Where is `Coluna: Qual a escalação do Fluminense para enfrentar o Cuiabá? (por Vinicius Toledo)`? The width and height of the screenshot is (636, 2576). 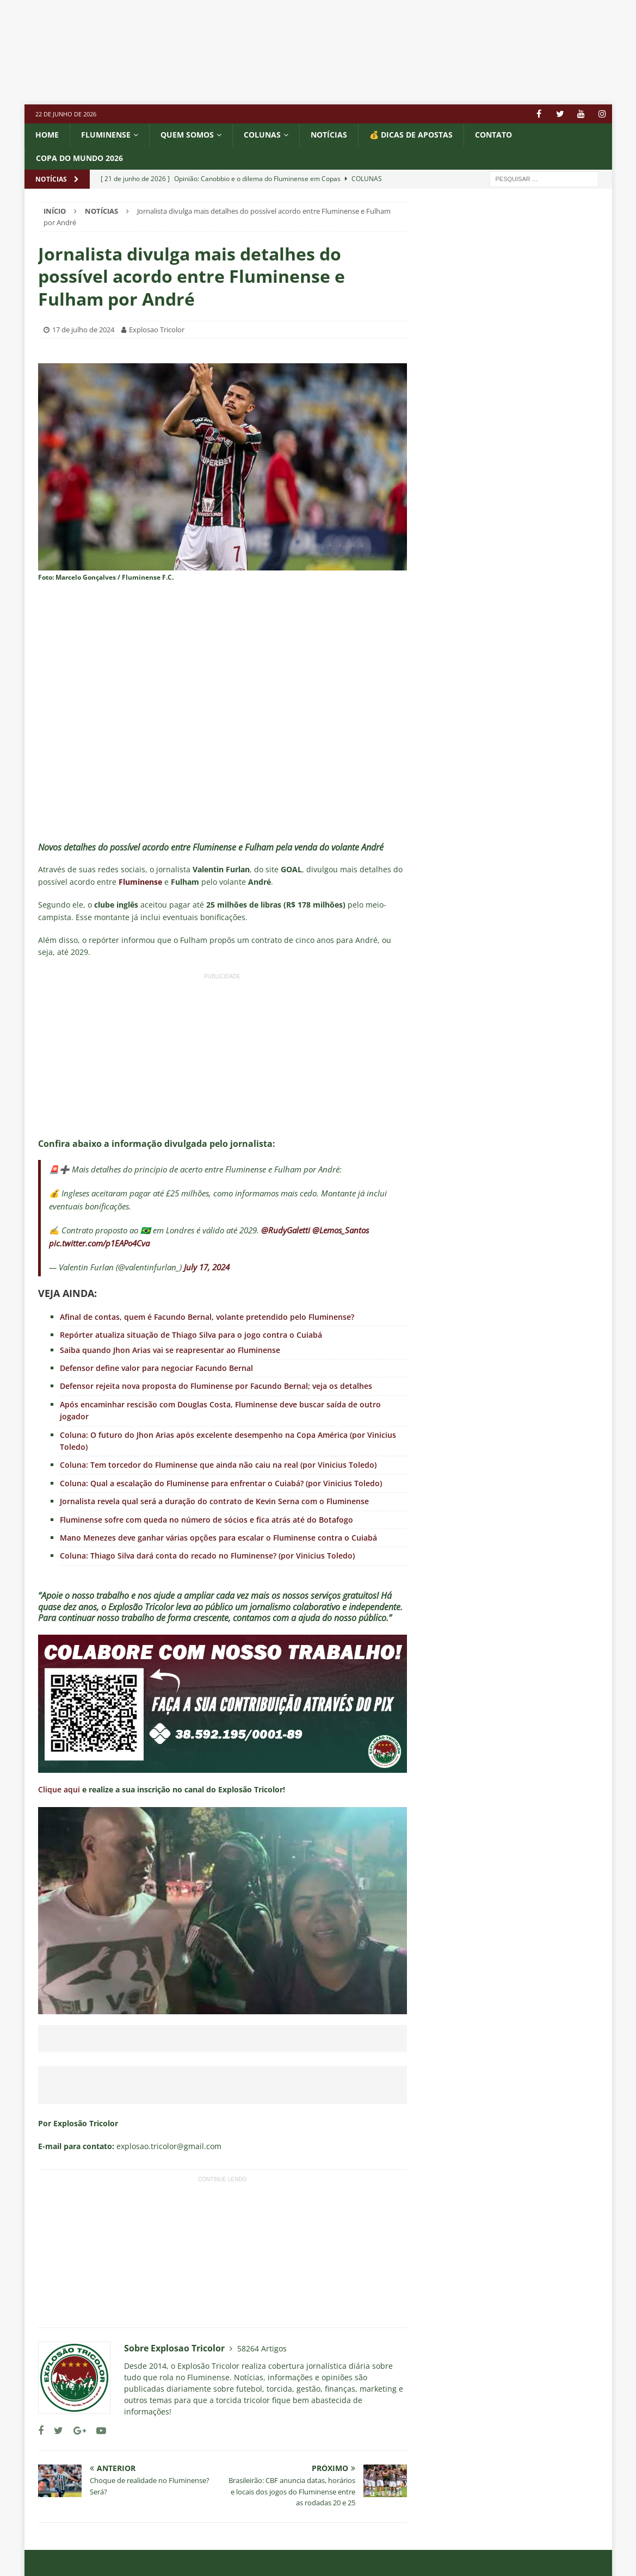 Coluna: Qual a escalação do Fluminense para enfrentar o Cuiabá? (por Vinicius Toledo) is located at coordinates (221, 1483).